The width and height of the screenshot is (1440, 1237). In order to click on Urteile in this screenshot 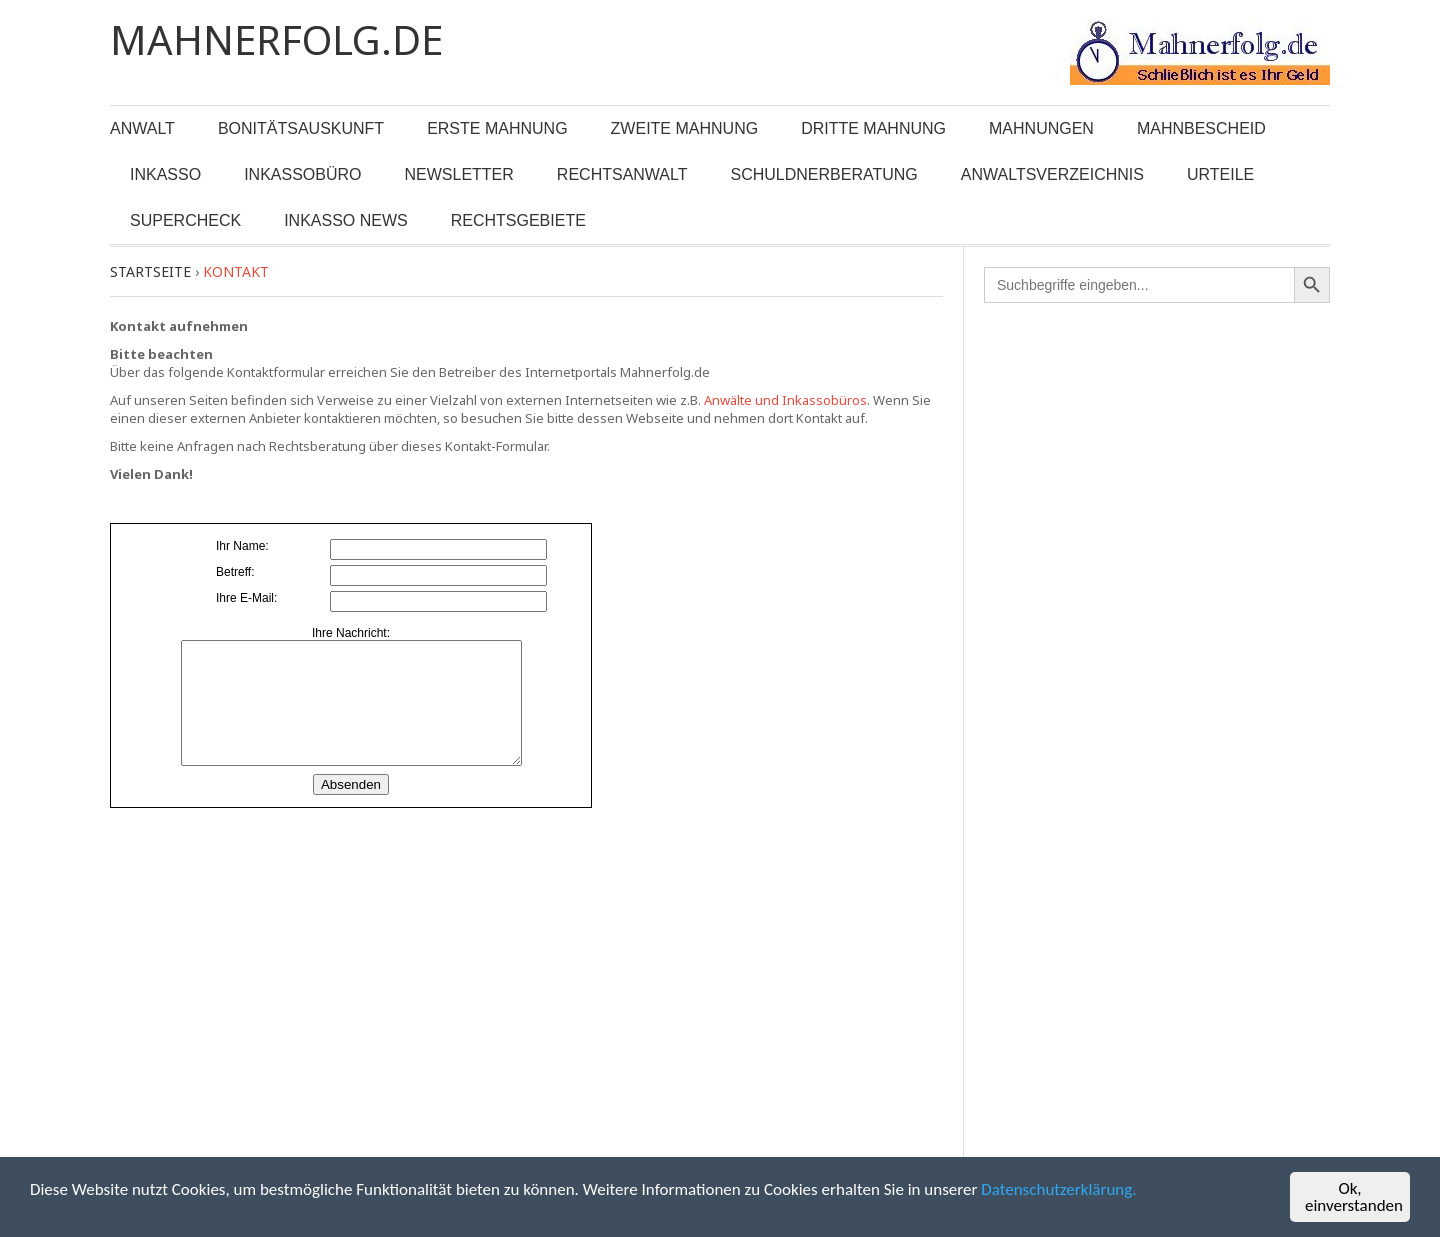, I will do `click(1220, 174)`.